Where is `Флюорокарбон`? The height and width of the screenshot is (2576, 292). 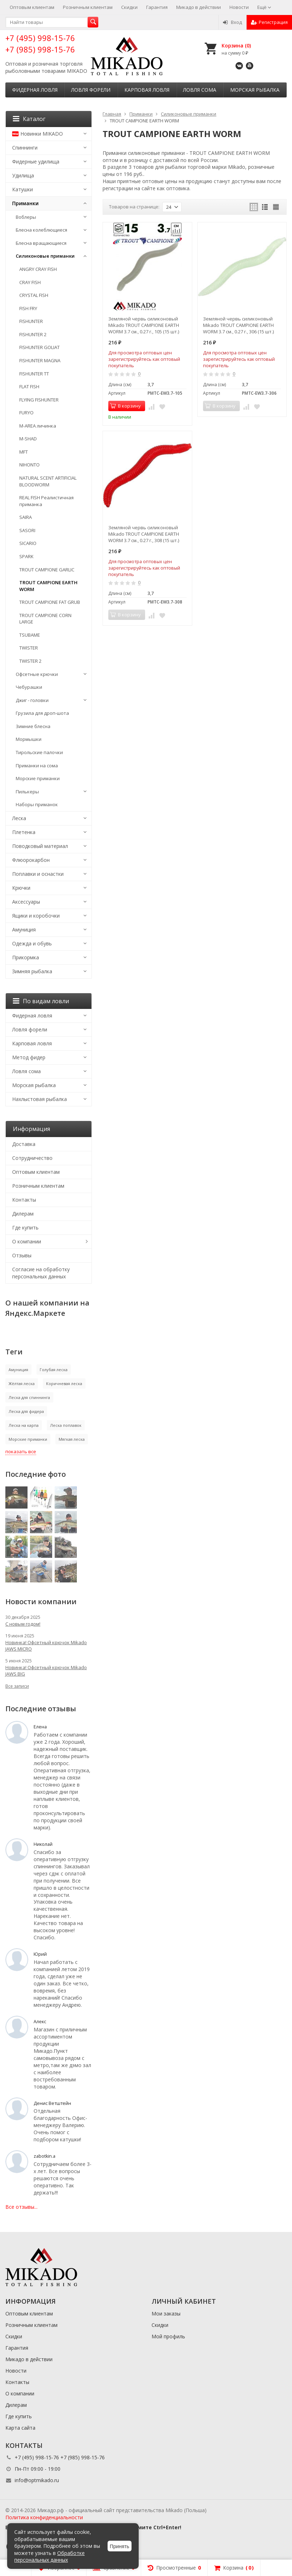
Флюорокарбон is located at coordinates (31, 860).